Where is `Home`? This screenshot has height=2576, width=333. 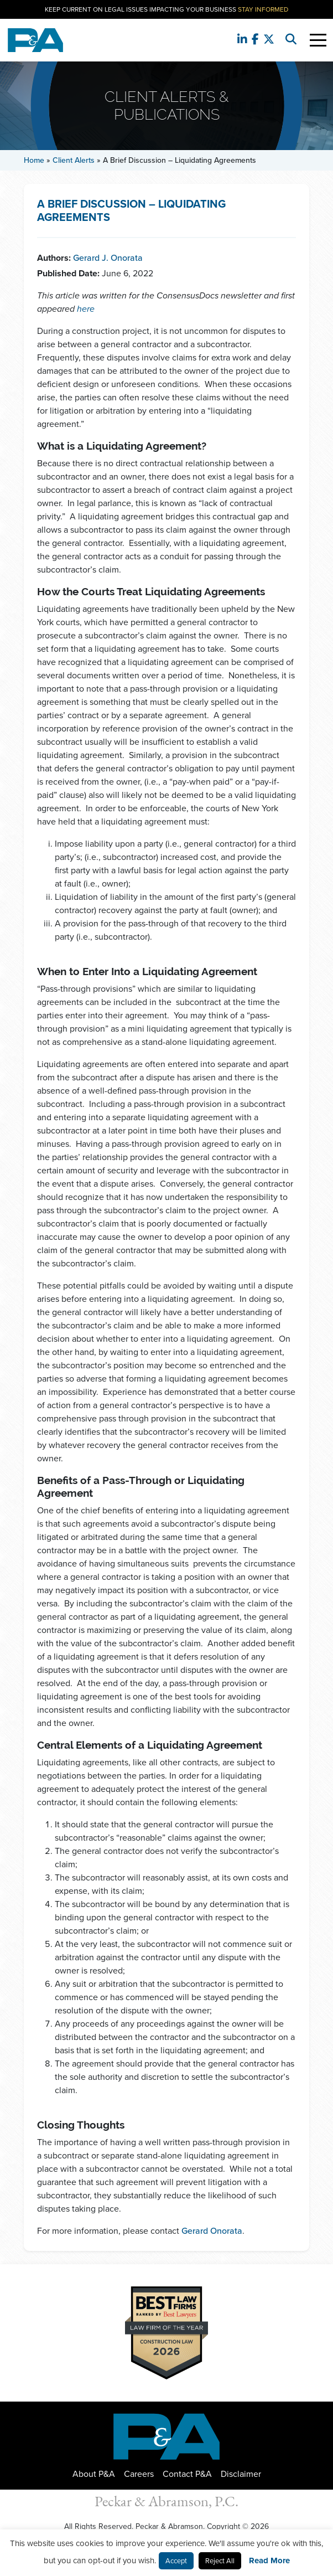
Home is located at coordinates (34, 160).